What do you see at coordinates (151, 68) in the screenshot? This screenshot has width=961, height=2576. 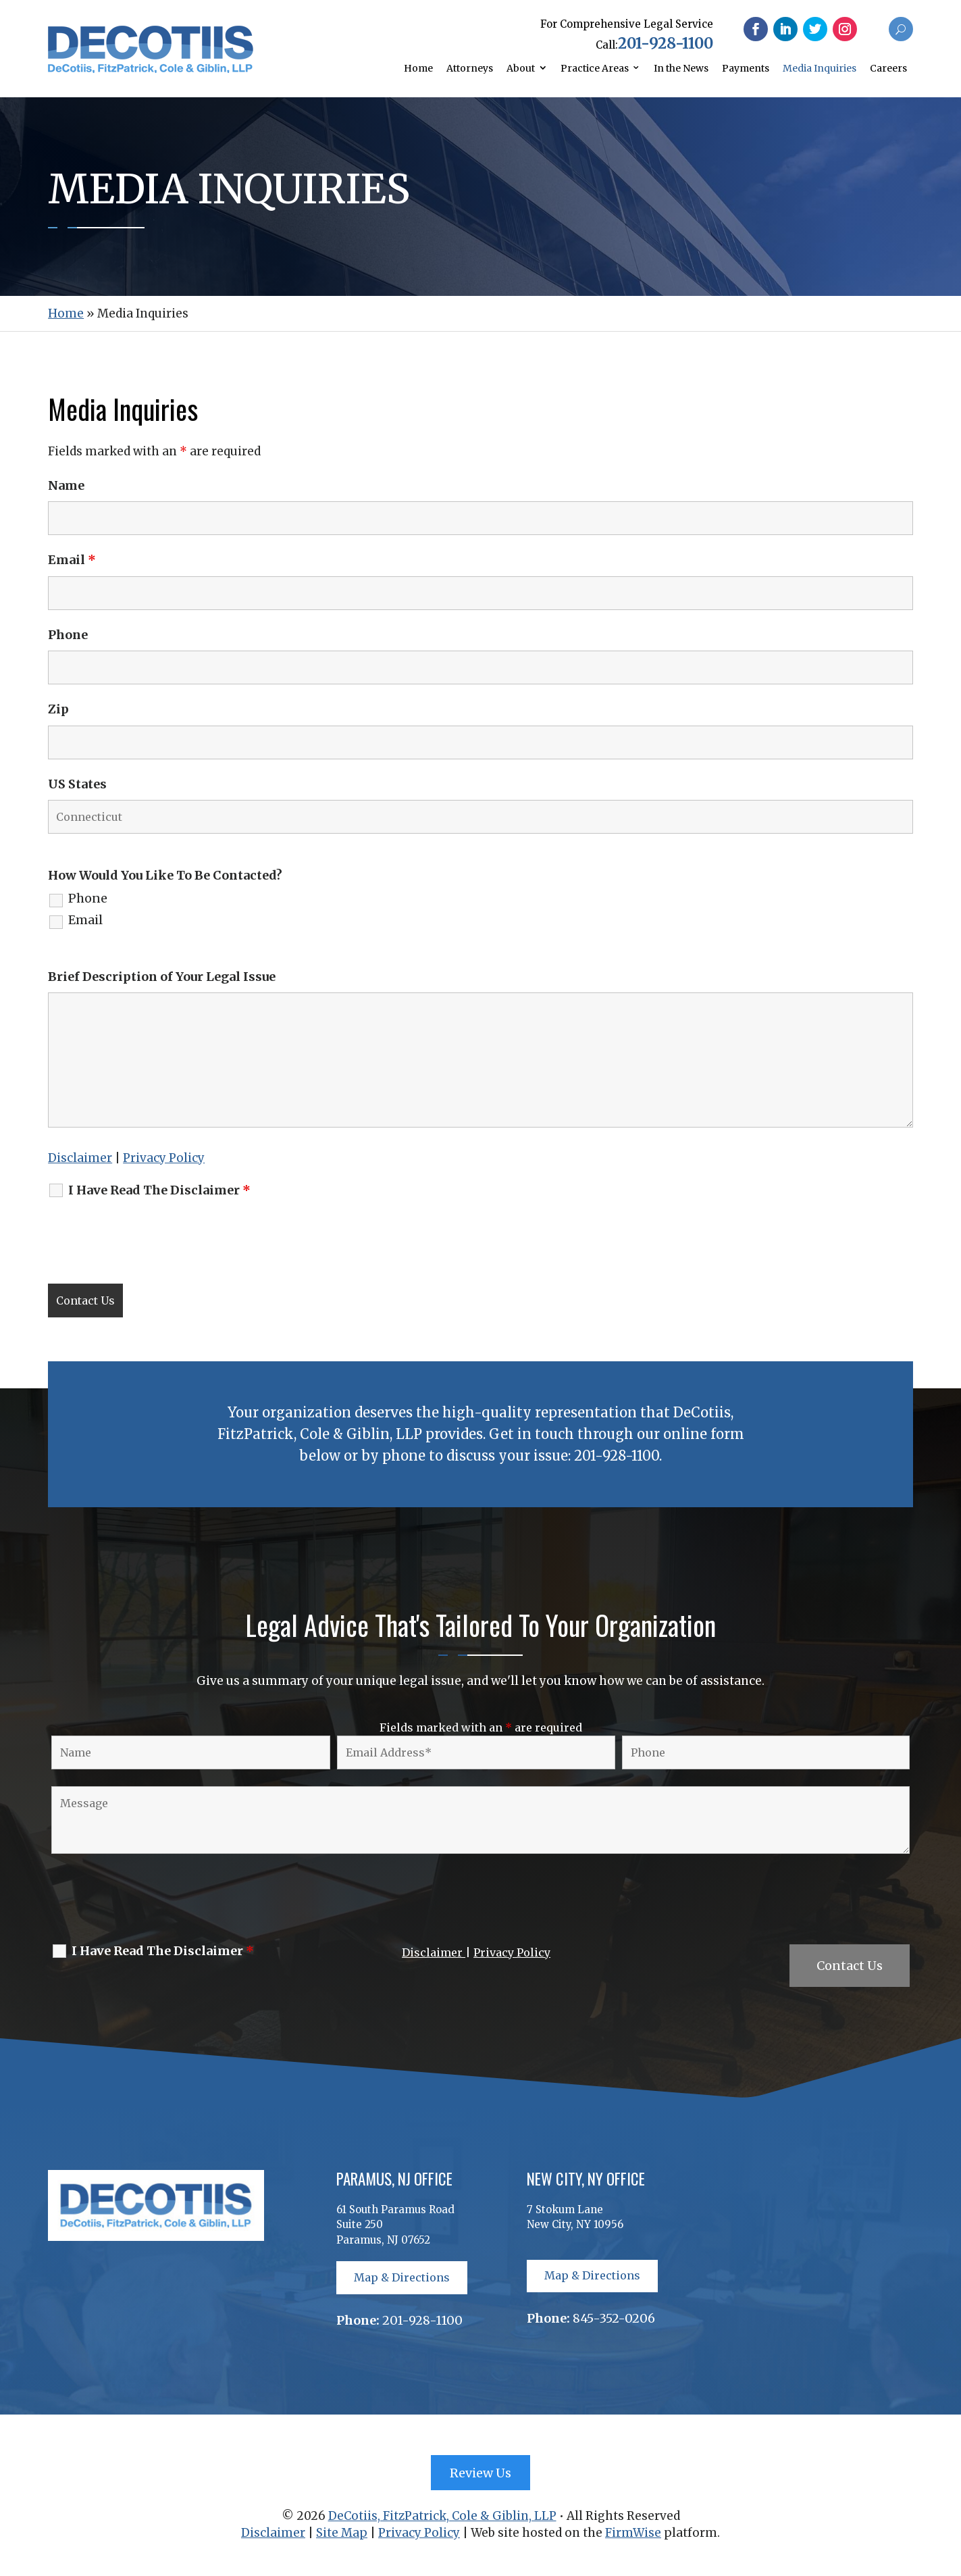 I see `[link]` at bounding box center [151, 68].